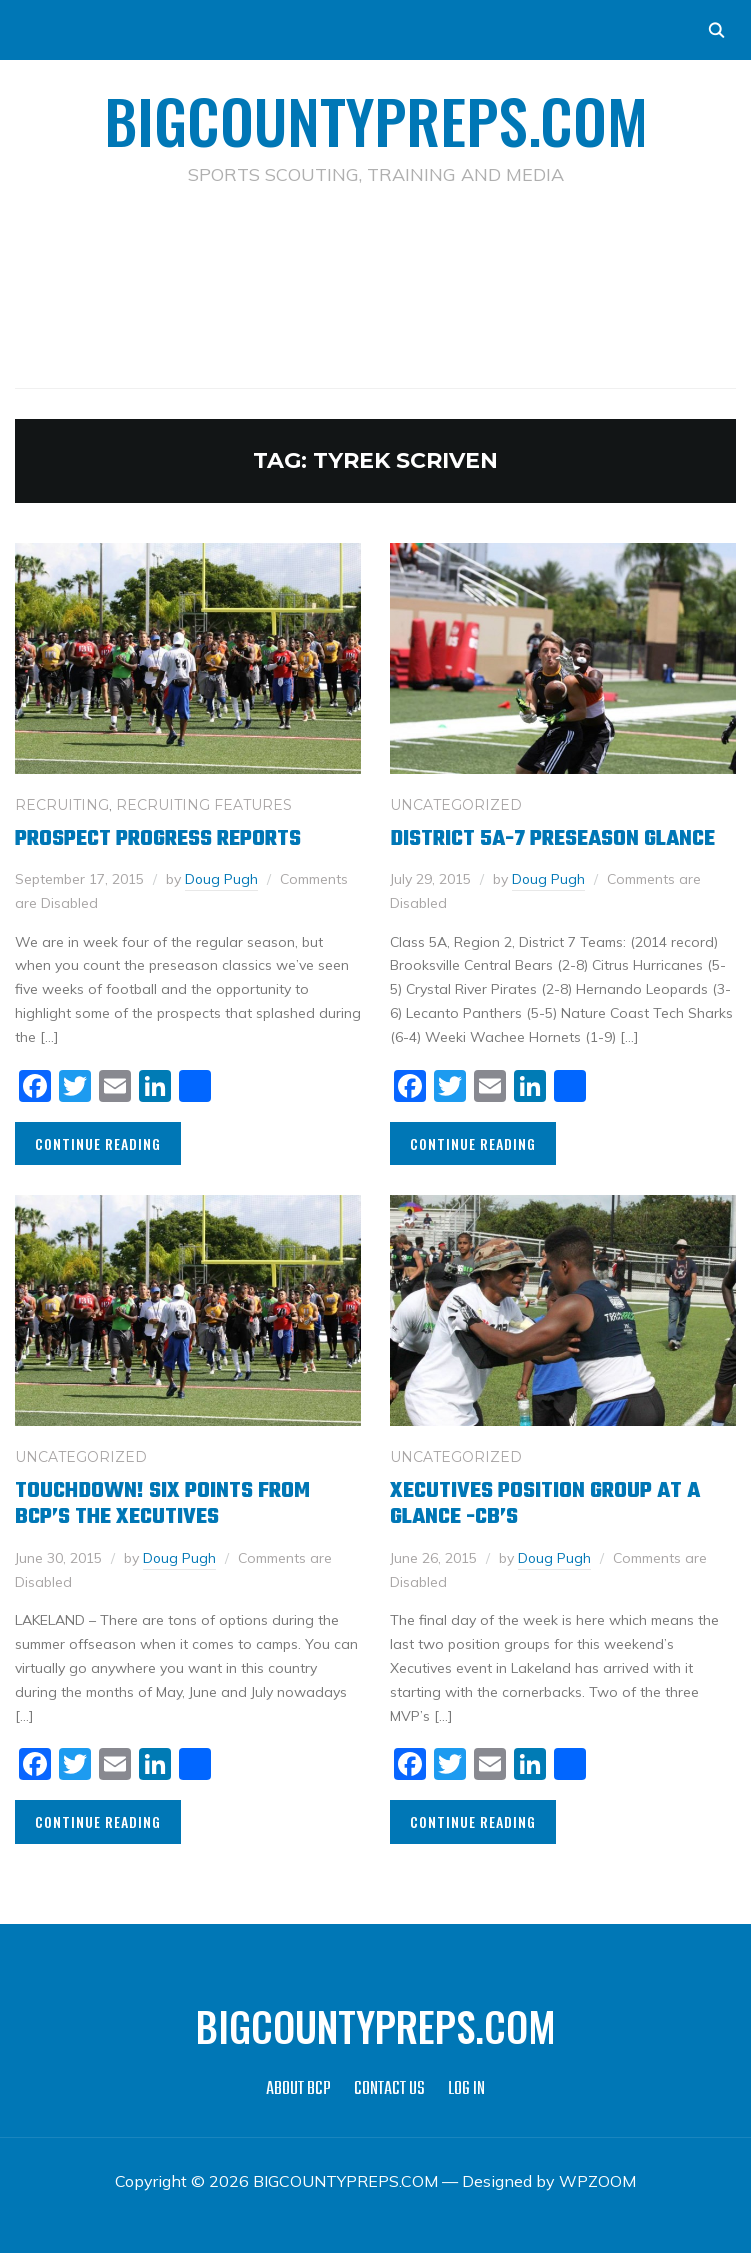 Image resolution: width=751 pixels, height=2253 pixels. Describe the element at coordinates (545, 1503) in the screenshot. I see `Xecutives position group at a glance -CB’s` at that location.